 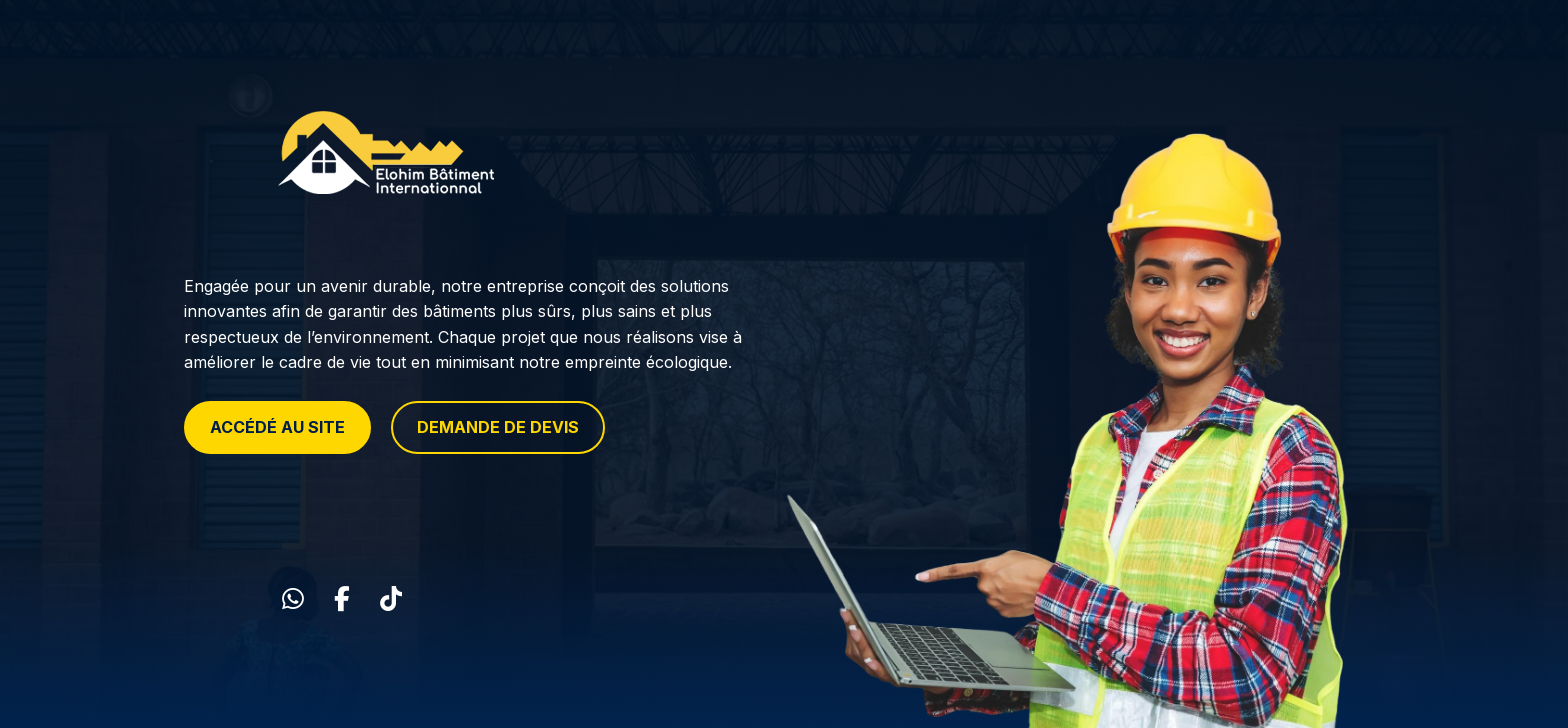 I want to click on [TikTok], so click(x=391, y=599).